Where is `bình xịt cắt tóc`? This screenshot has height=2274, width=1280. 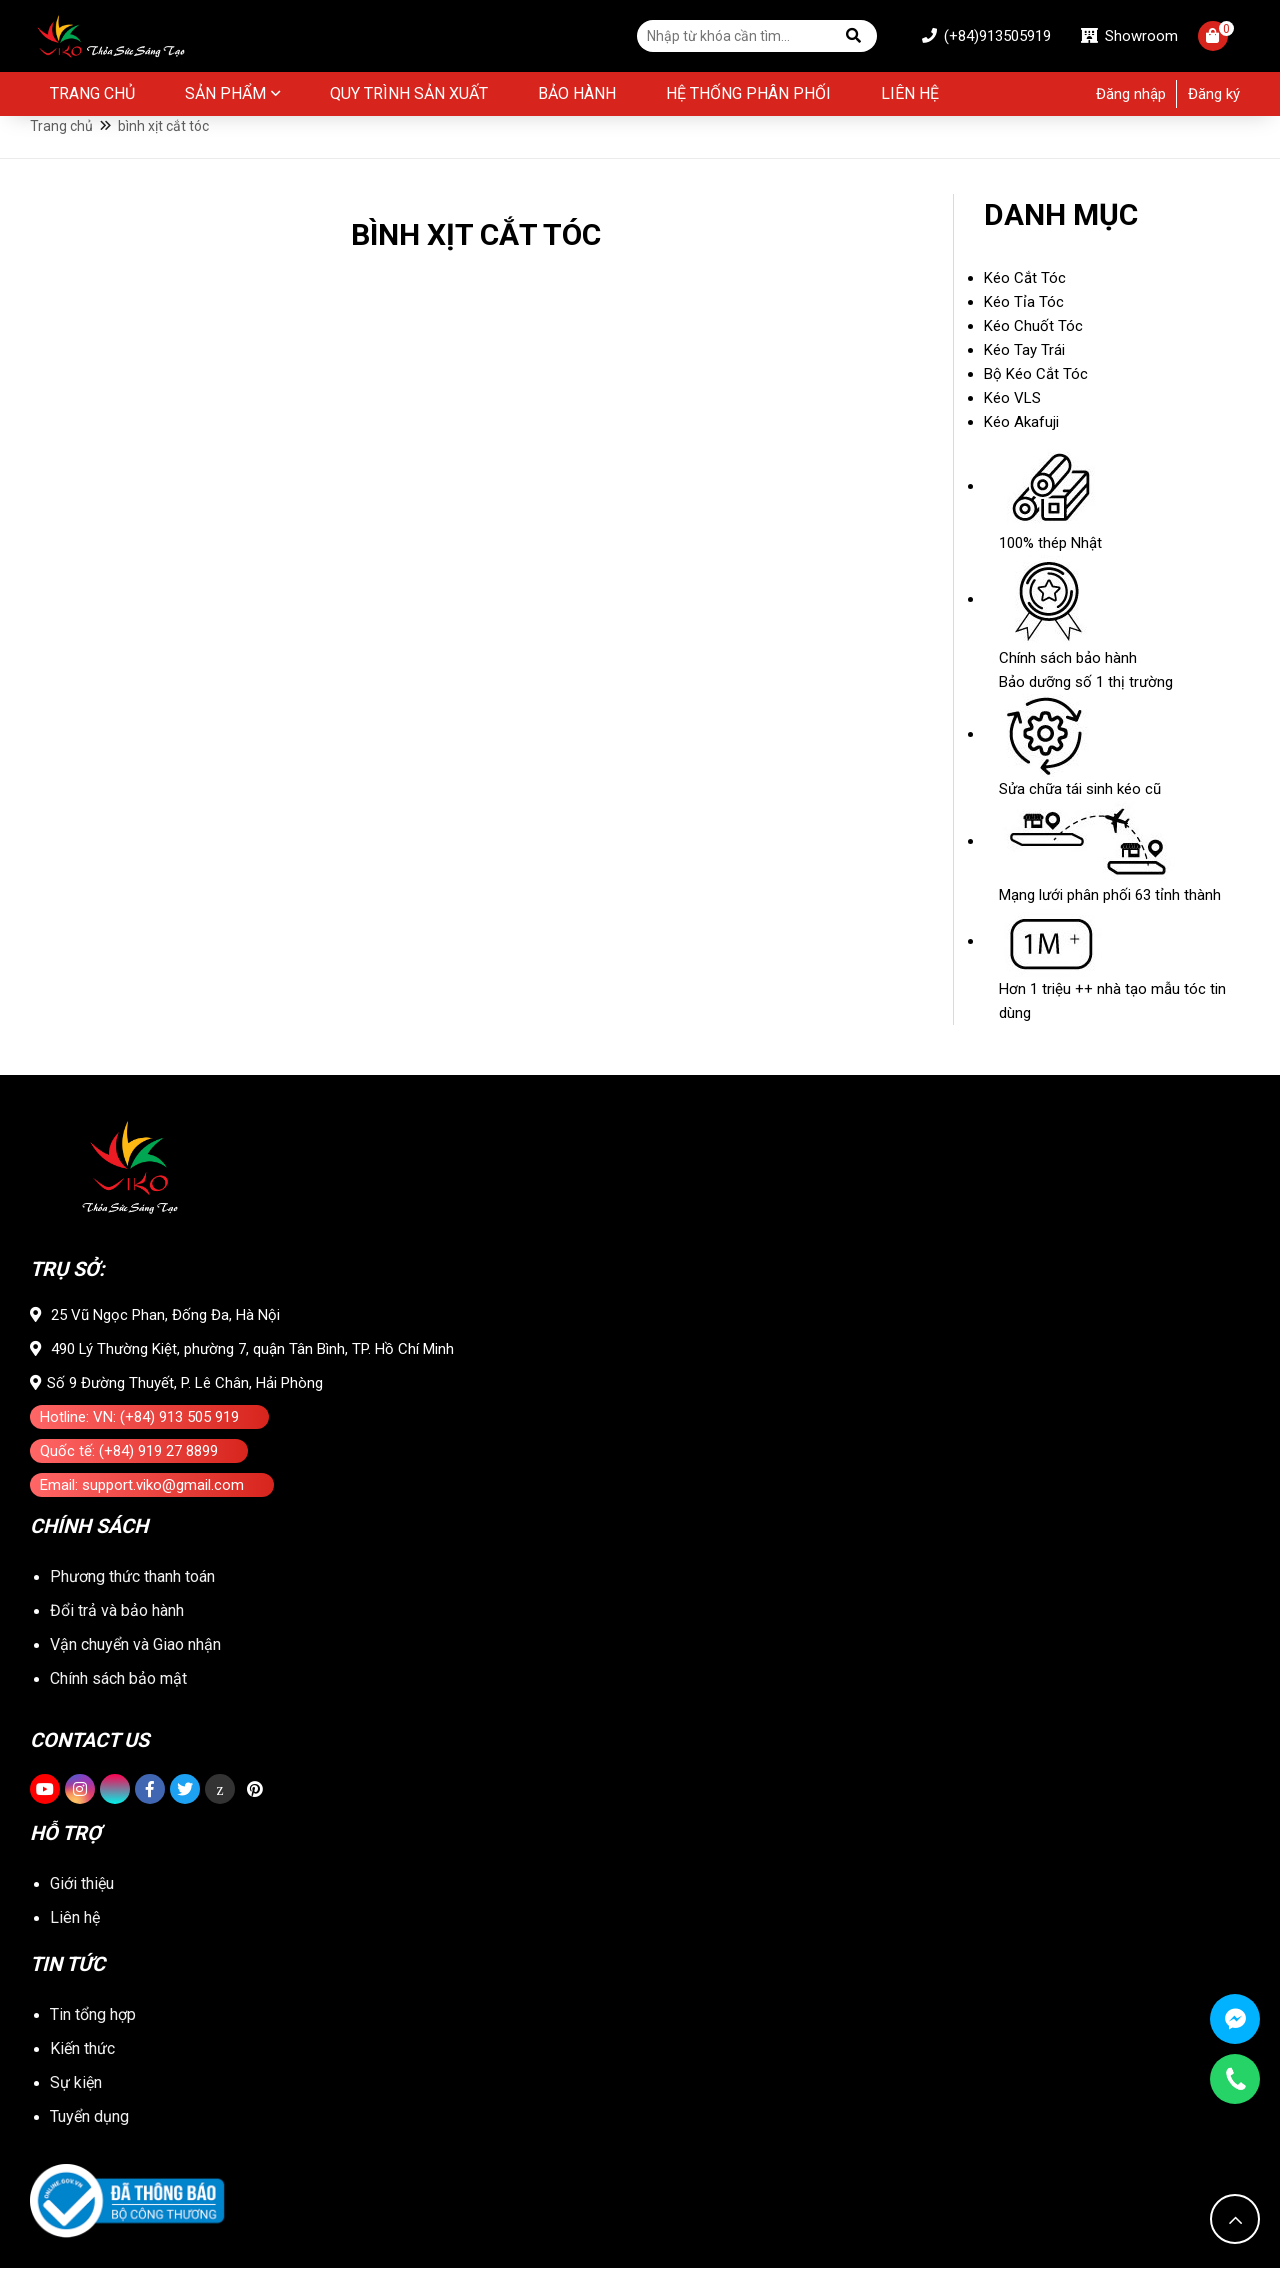 bình xịt cắt tóc is located at coordinates (163, 152).